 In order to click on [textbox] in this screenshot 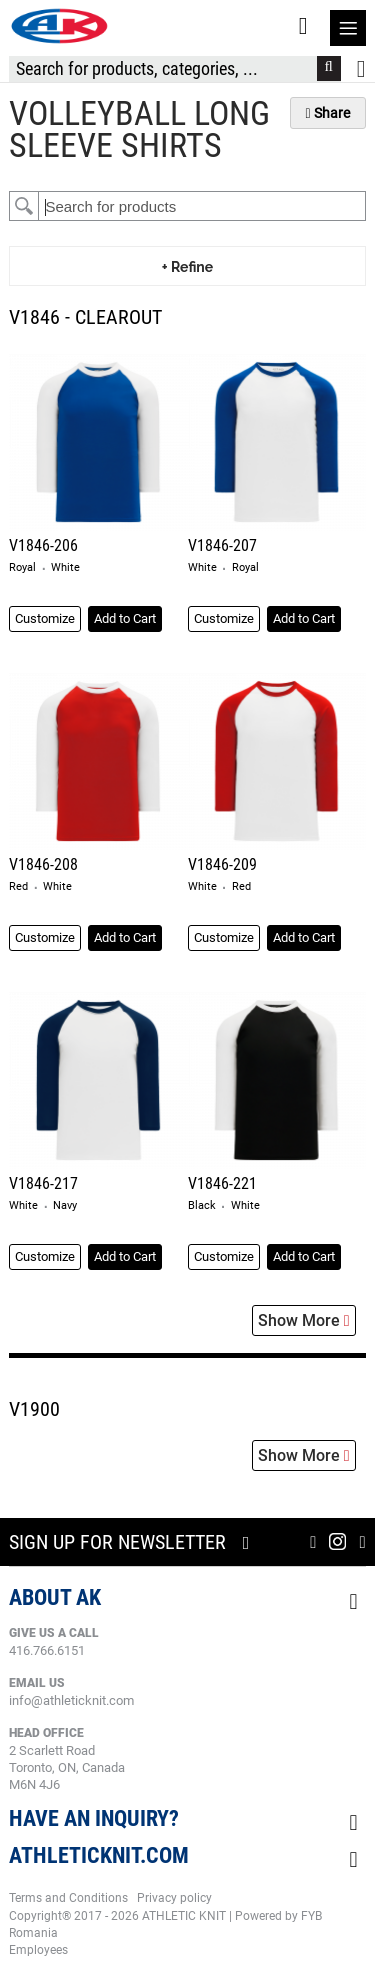, I will do `click(202, 206)`.